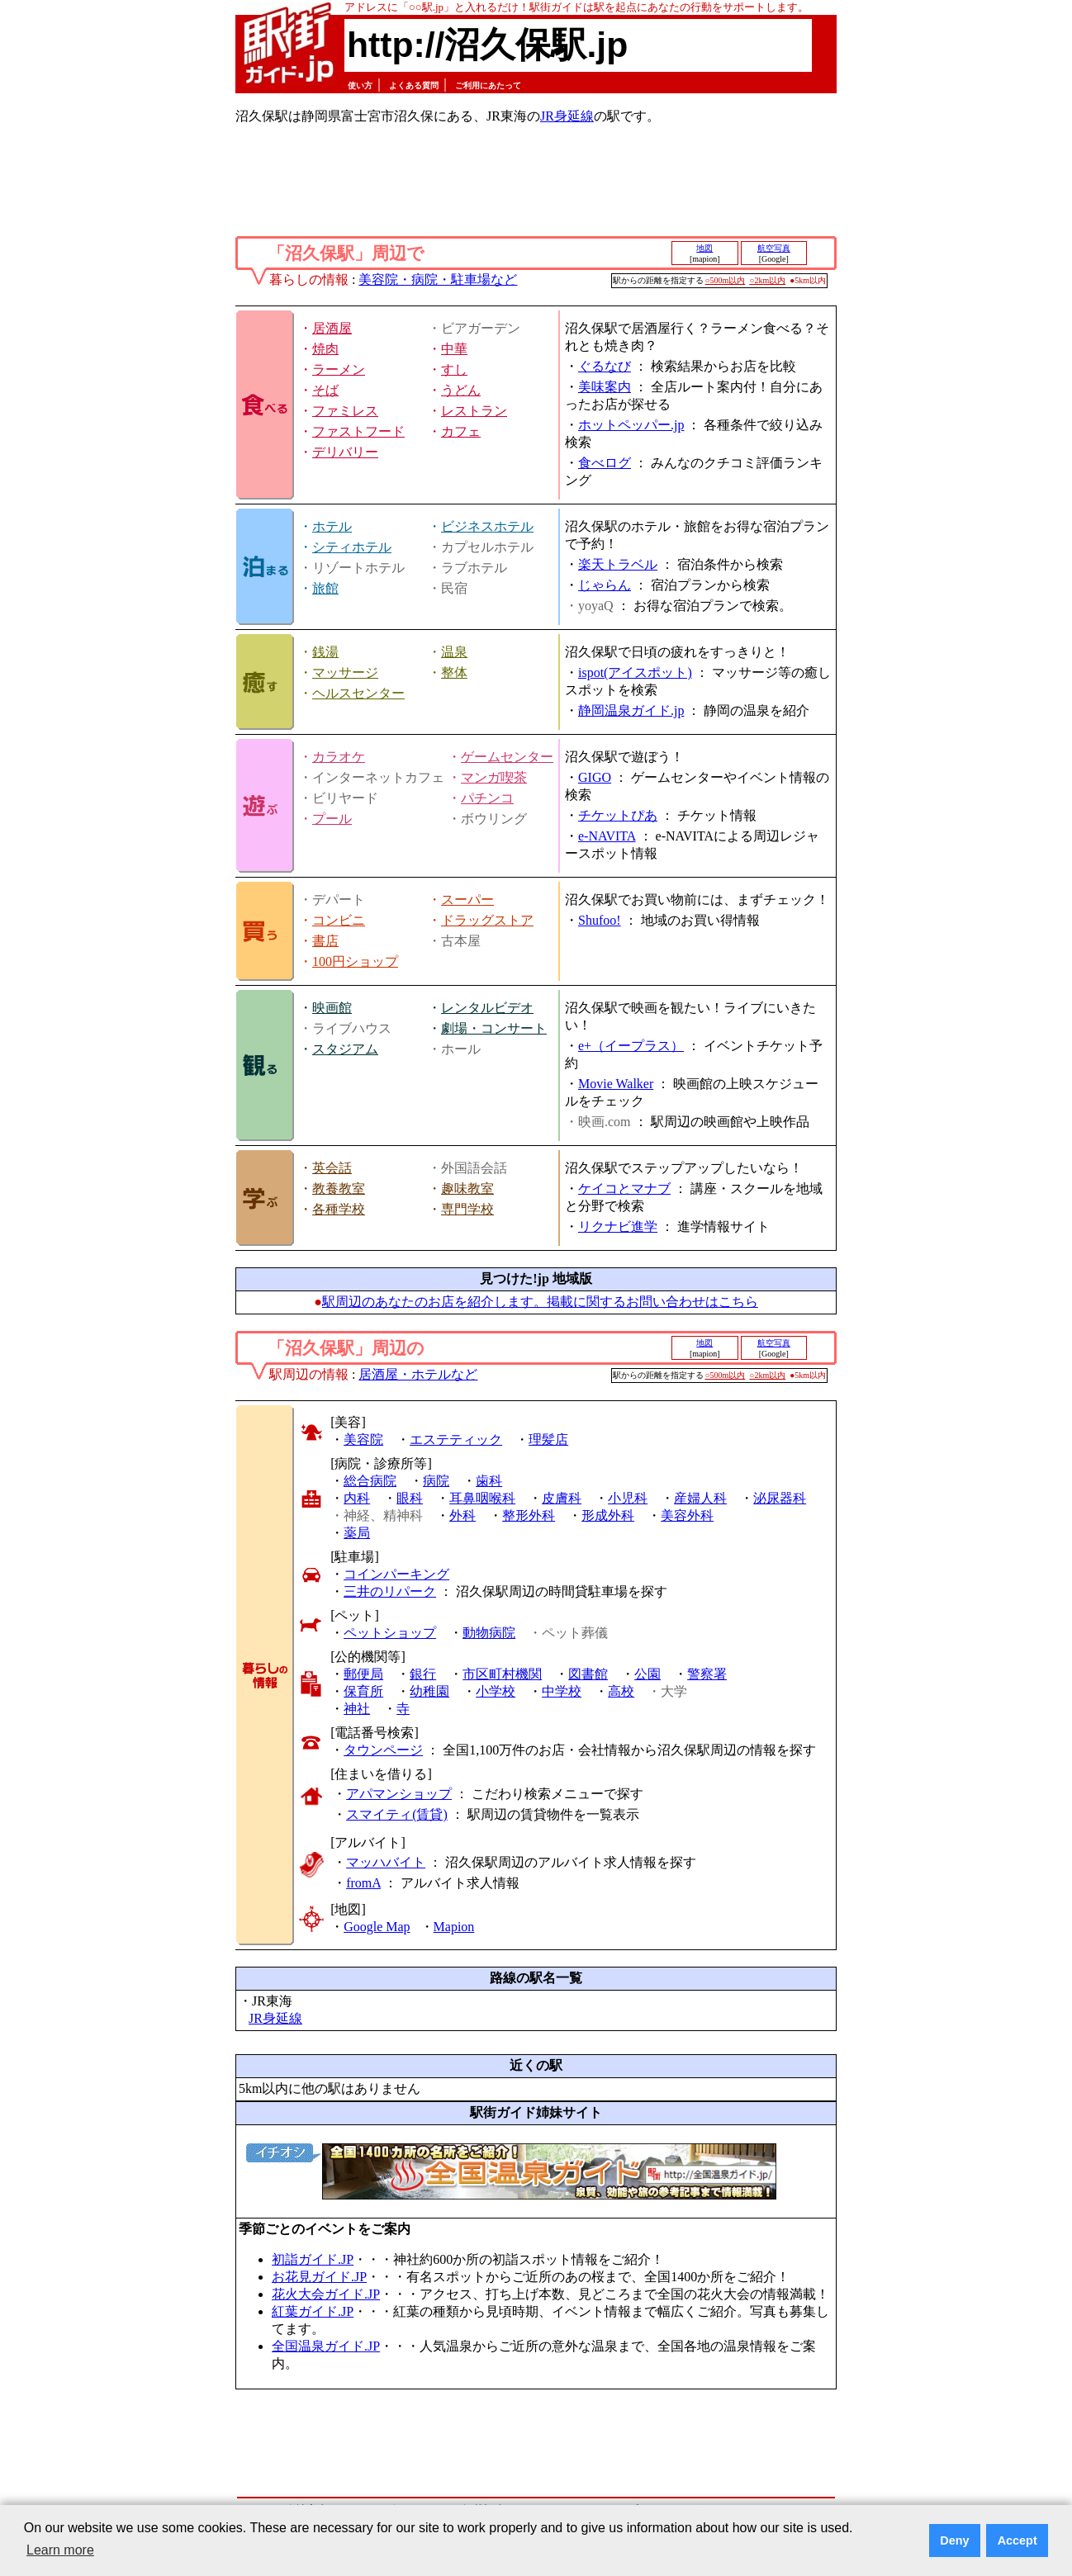  What do you see at coordinates (700, 1498) in the screenshot?
I see `産婦人科` at bounding box center [700, 1498].